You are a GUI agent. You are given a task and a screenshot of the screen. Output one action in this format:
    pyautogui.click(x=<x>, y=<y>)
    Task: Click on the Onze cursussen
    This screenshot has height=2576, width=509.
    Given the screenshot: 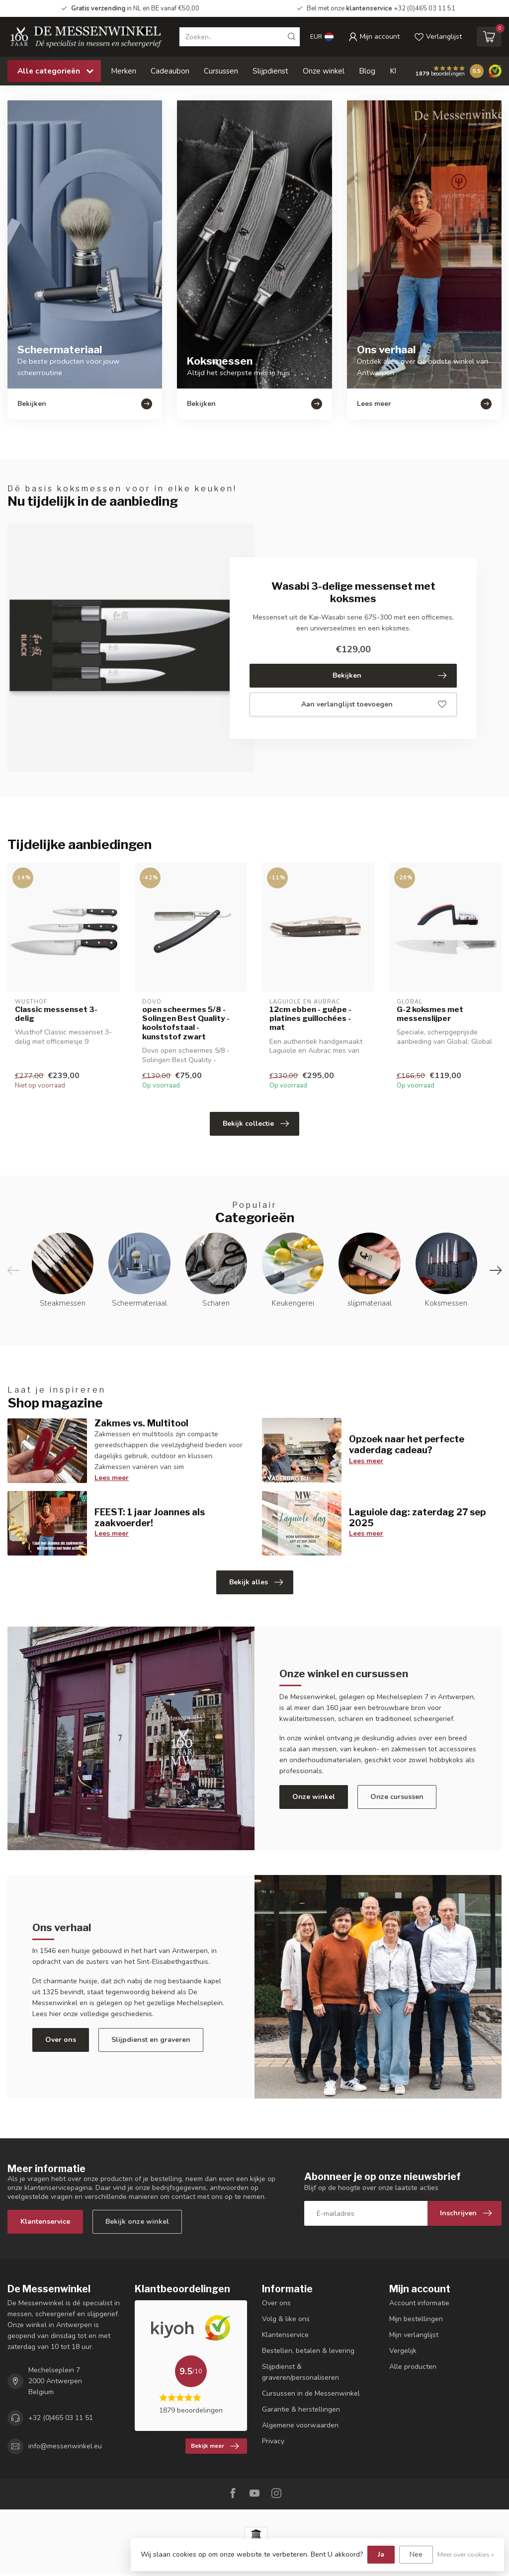 What is the action you would take?
    pyautogui.click(x=397, y=1796)
    